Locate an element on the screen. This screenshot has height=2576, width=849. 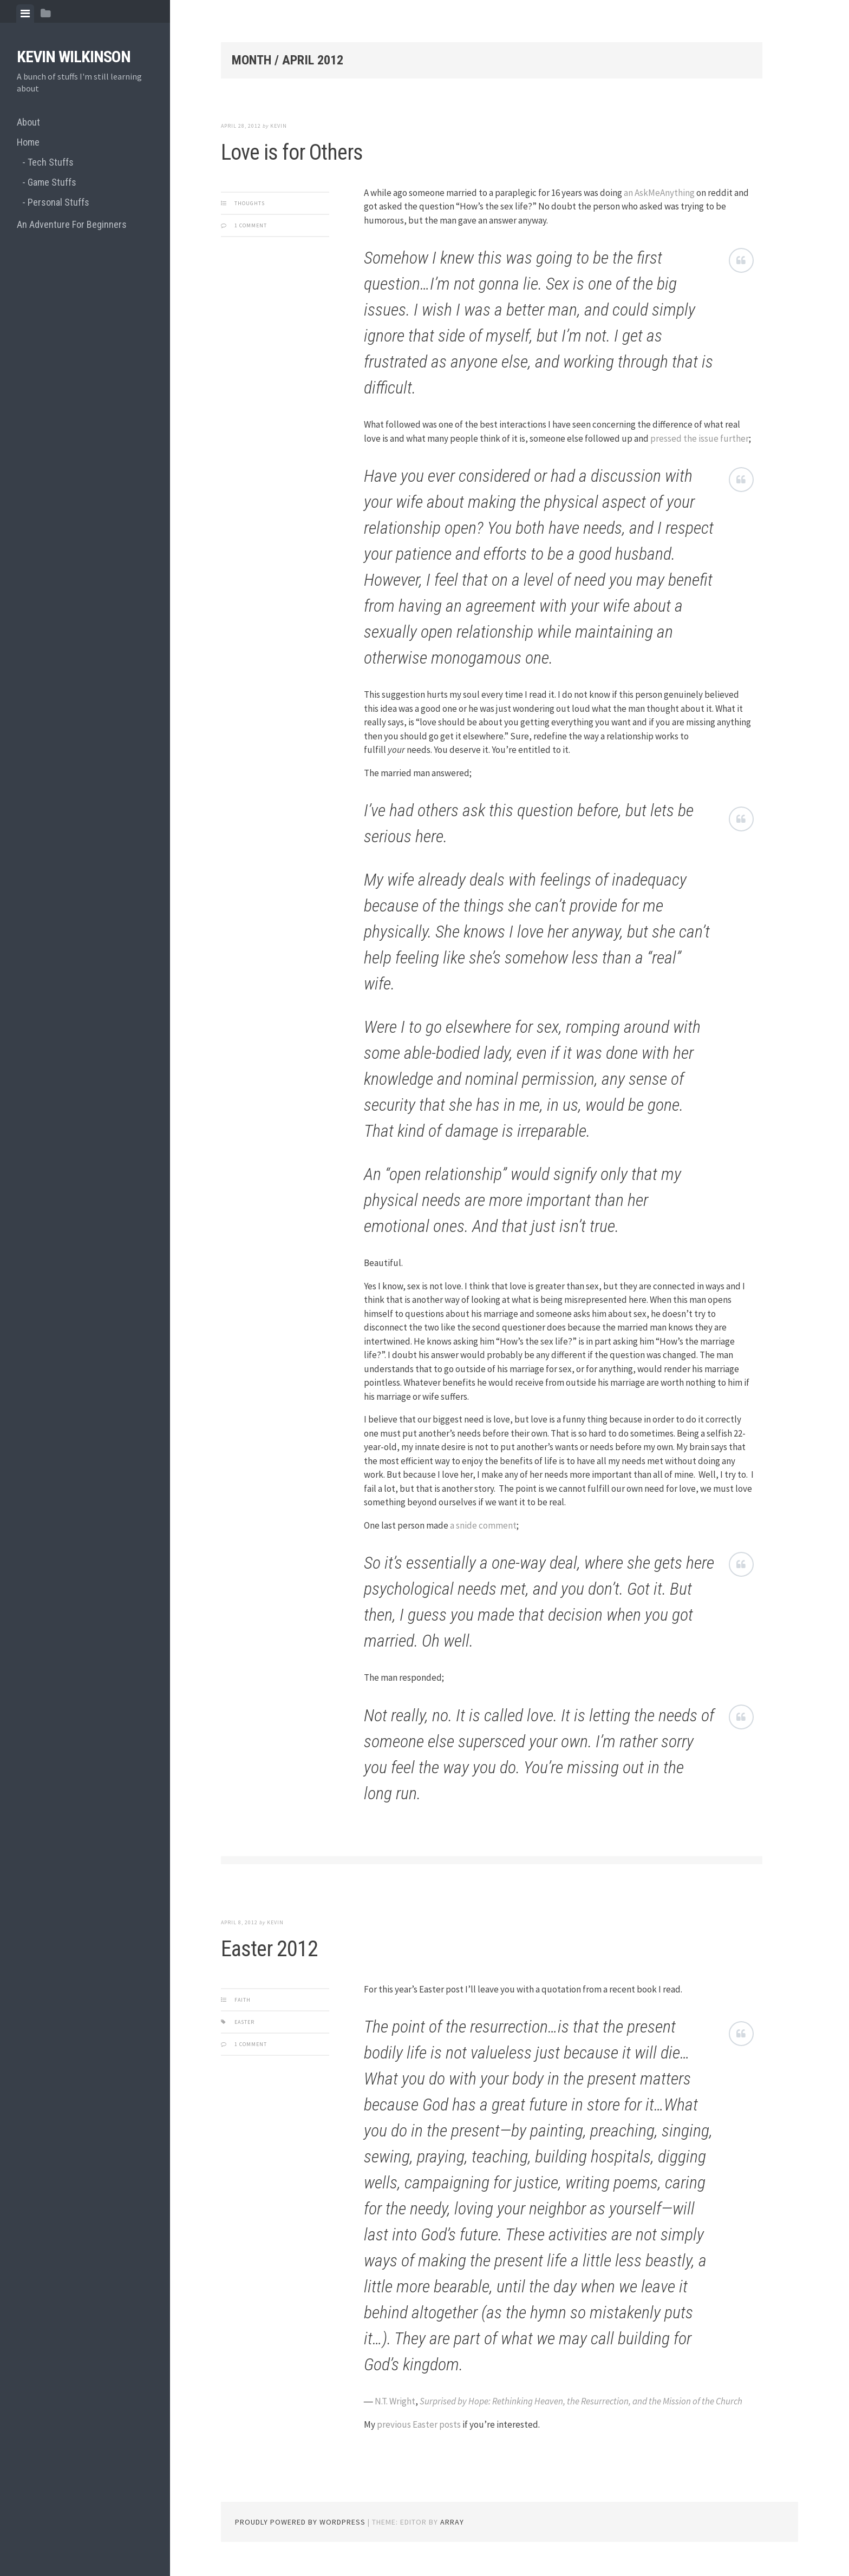
N.T. Wright is located at coordinates (395, 2401).